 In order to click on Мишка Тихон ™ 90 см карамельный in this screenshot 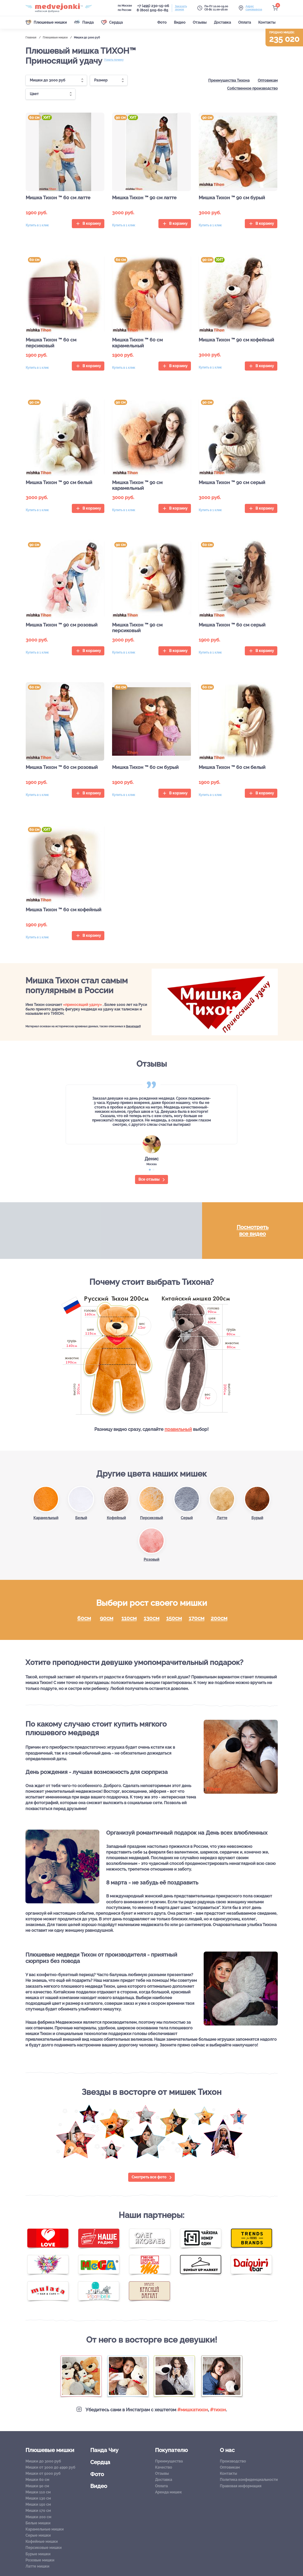, I will do `click(137, 479)`.